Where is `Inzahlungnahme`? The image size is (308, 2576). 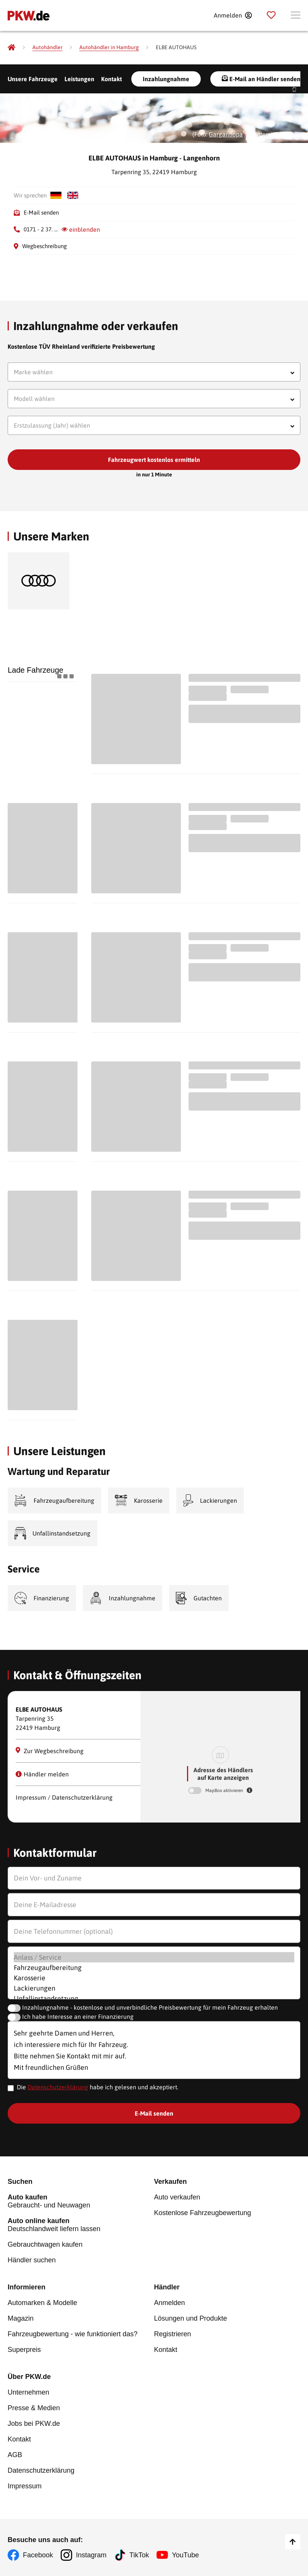 Inzahlungnahme is located at coordinates (166, 78).